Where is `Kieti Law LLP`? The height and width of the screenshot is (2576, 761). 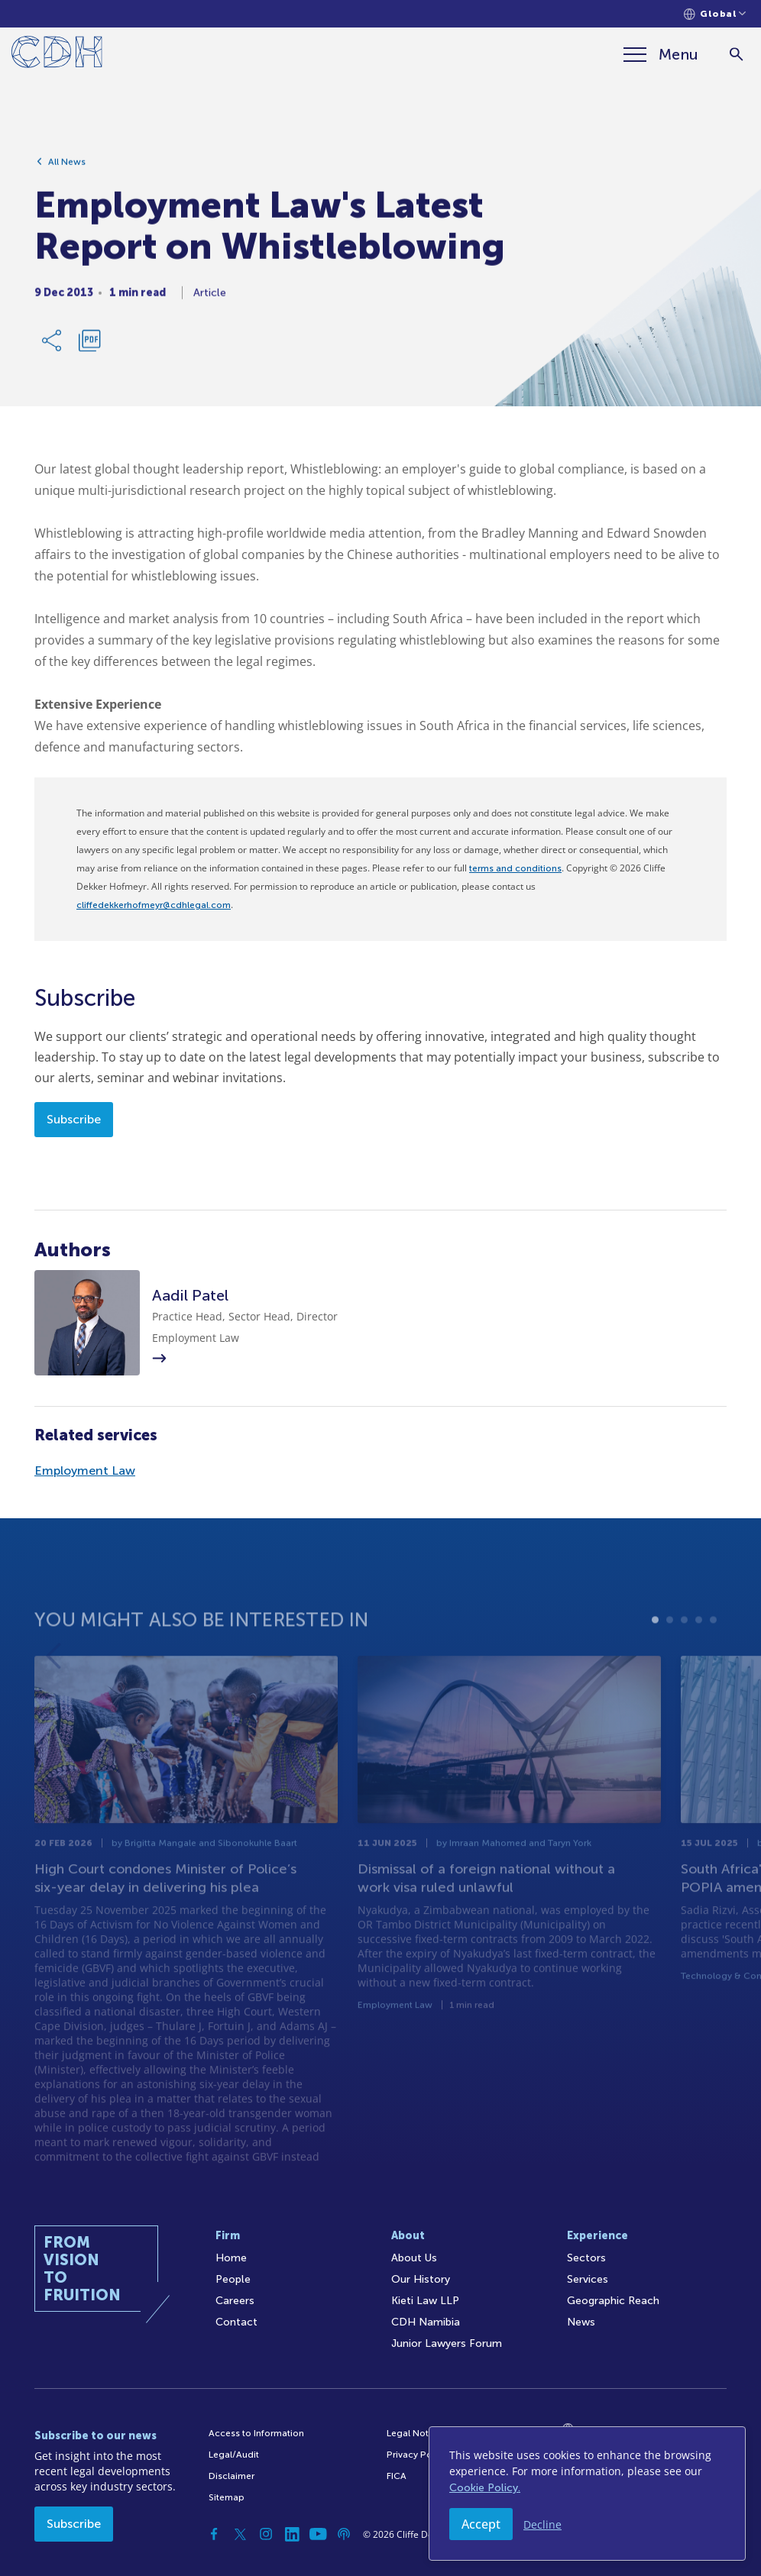 Kieti Law LLP is located at coordinates (425, 2300).